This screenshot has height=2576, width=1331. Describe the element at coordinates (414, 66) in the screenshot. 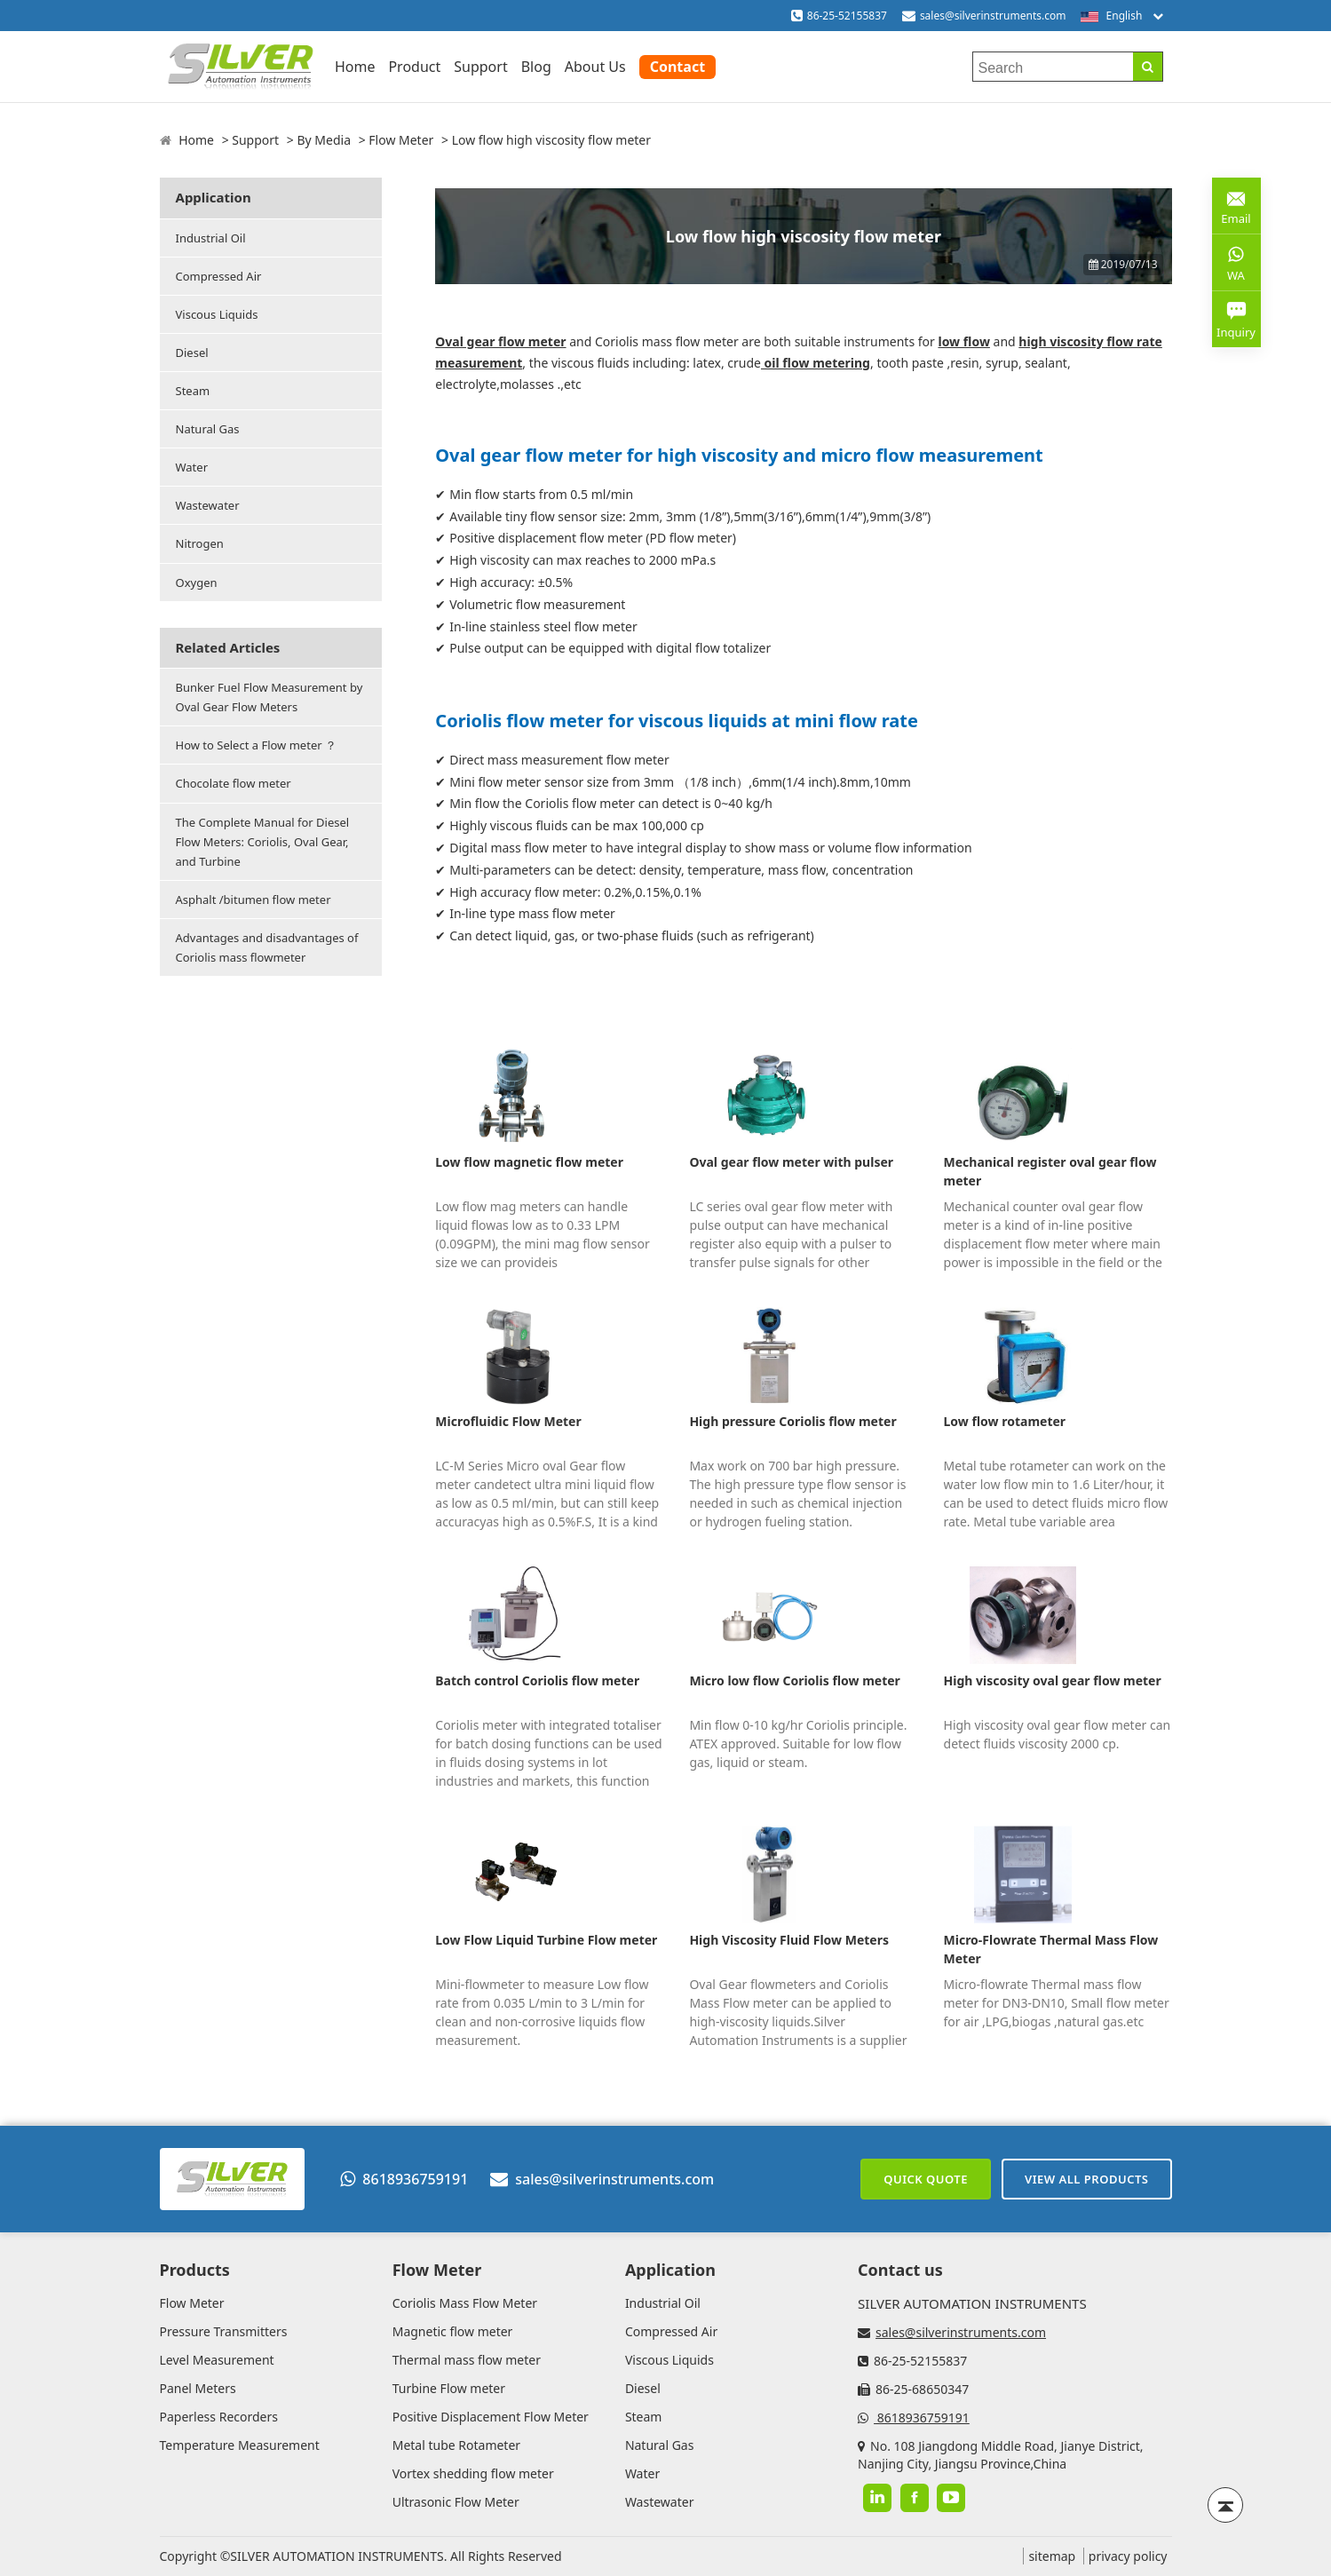

I see `Product` at that location.